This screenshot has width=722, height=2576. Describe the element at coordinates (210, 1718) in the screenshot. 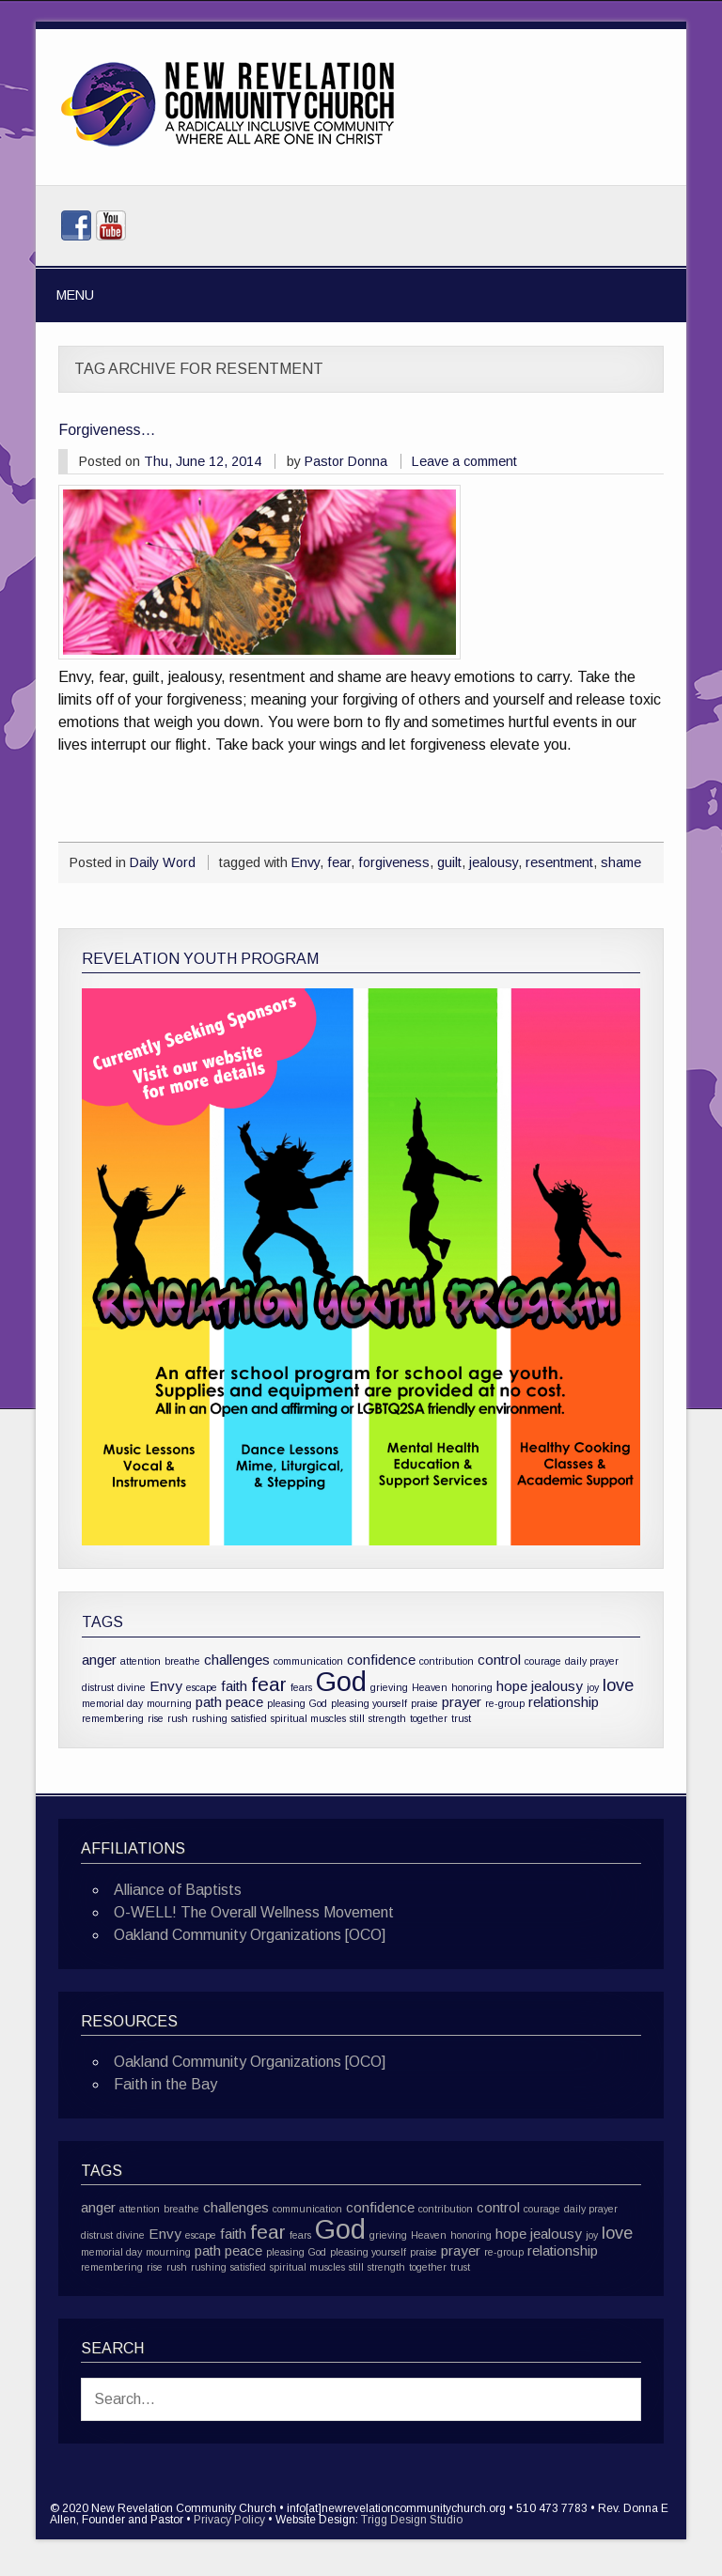

I see `rushing [rushing (1 item)]` at that location.